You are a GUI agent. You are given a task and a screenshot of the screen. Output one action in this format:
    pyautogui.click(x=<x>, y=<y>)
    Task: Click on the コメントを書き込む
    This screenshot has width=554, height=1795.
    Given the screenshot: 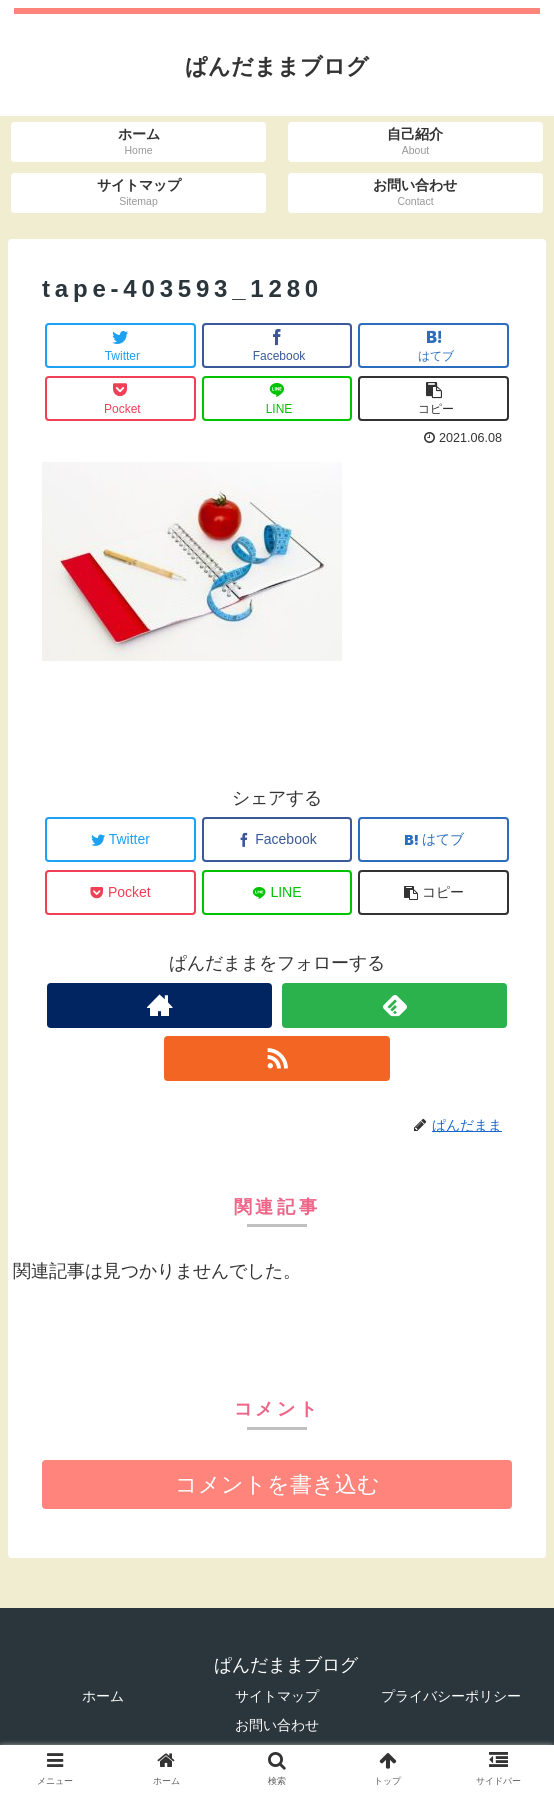 What is the action you would take?
    pyautogui.click(x=277, y=1484)
    